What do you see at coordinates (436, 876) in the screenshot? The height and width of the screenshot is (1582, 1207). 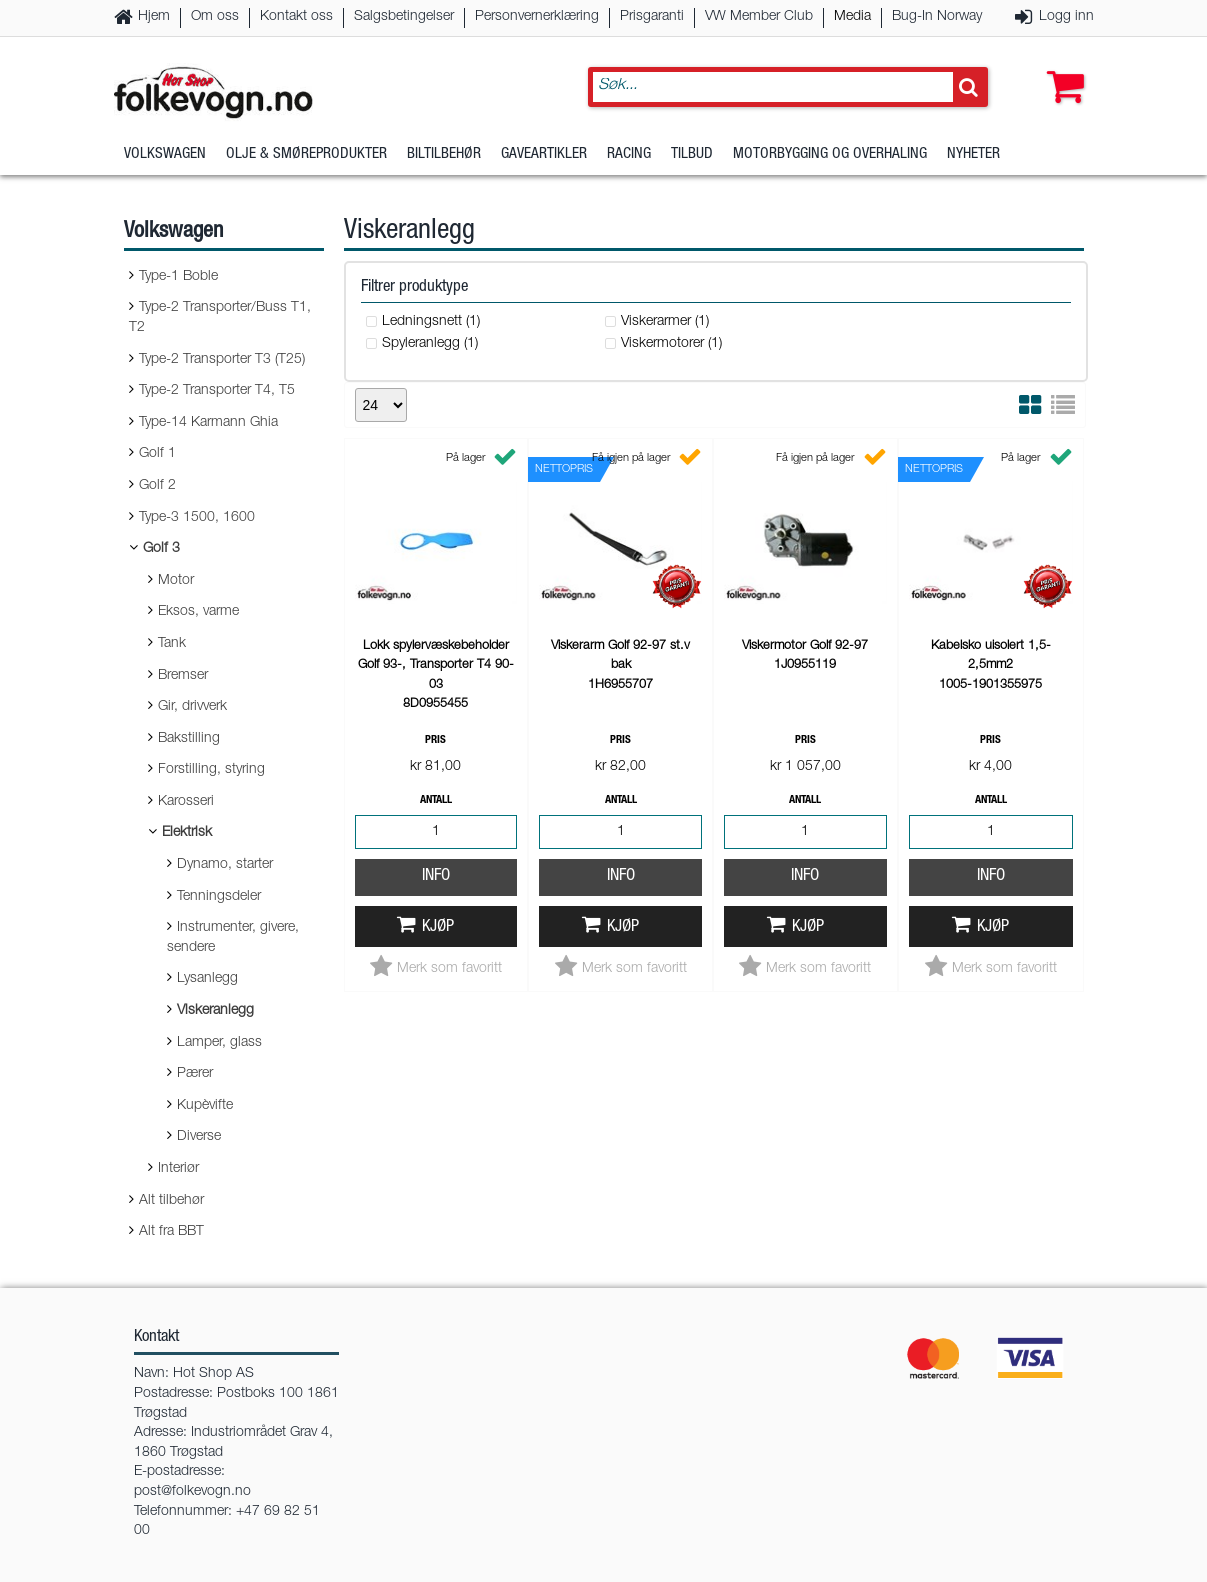 I see `Info` at bounding box center [436, 876].